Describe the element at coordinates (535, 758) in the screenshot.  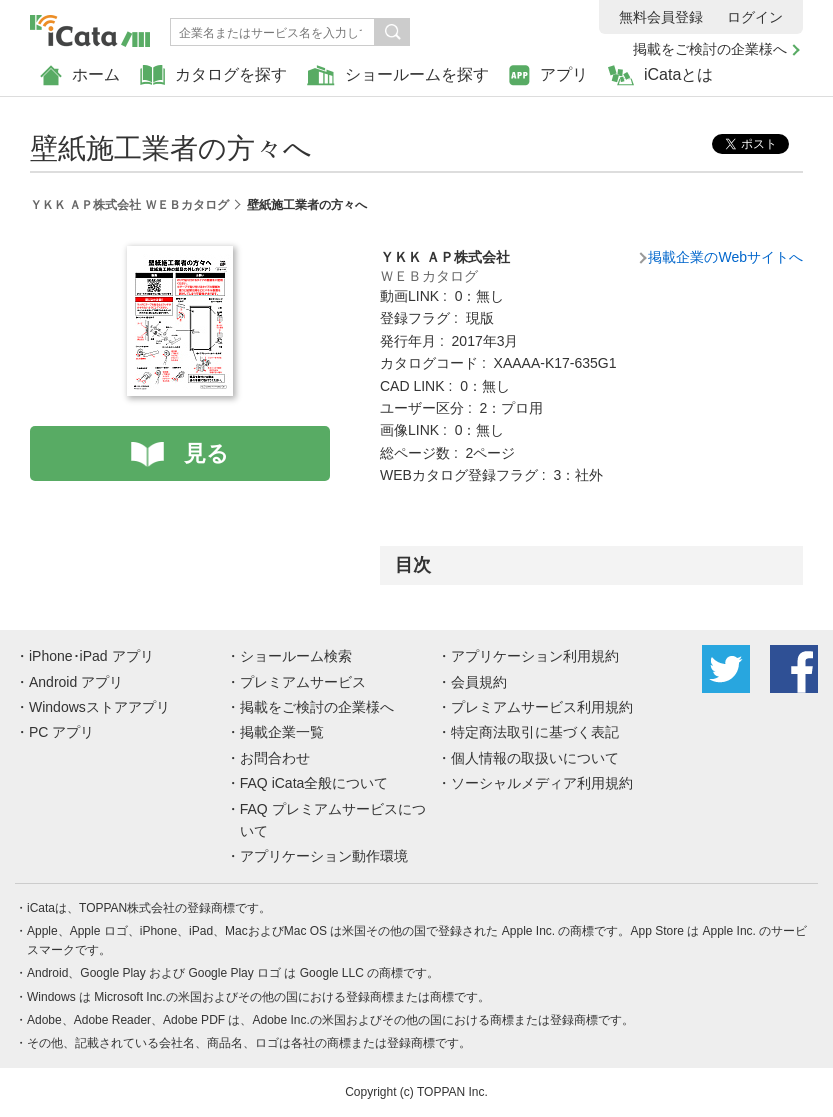
I see `個人情報の取扱いについて` at that location.